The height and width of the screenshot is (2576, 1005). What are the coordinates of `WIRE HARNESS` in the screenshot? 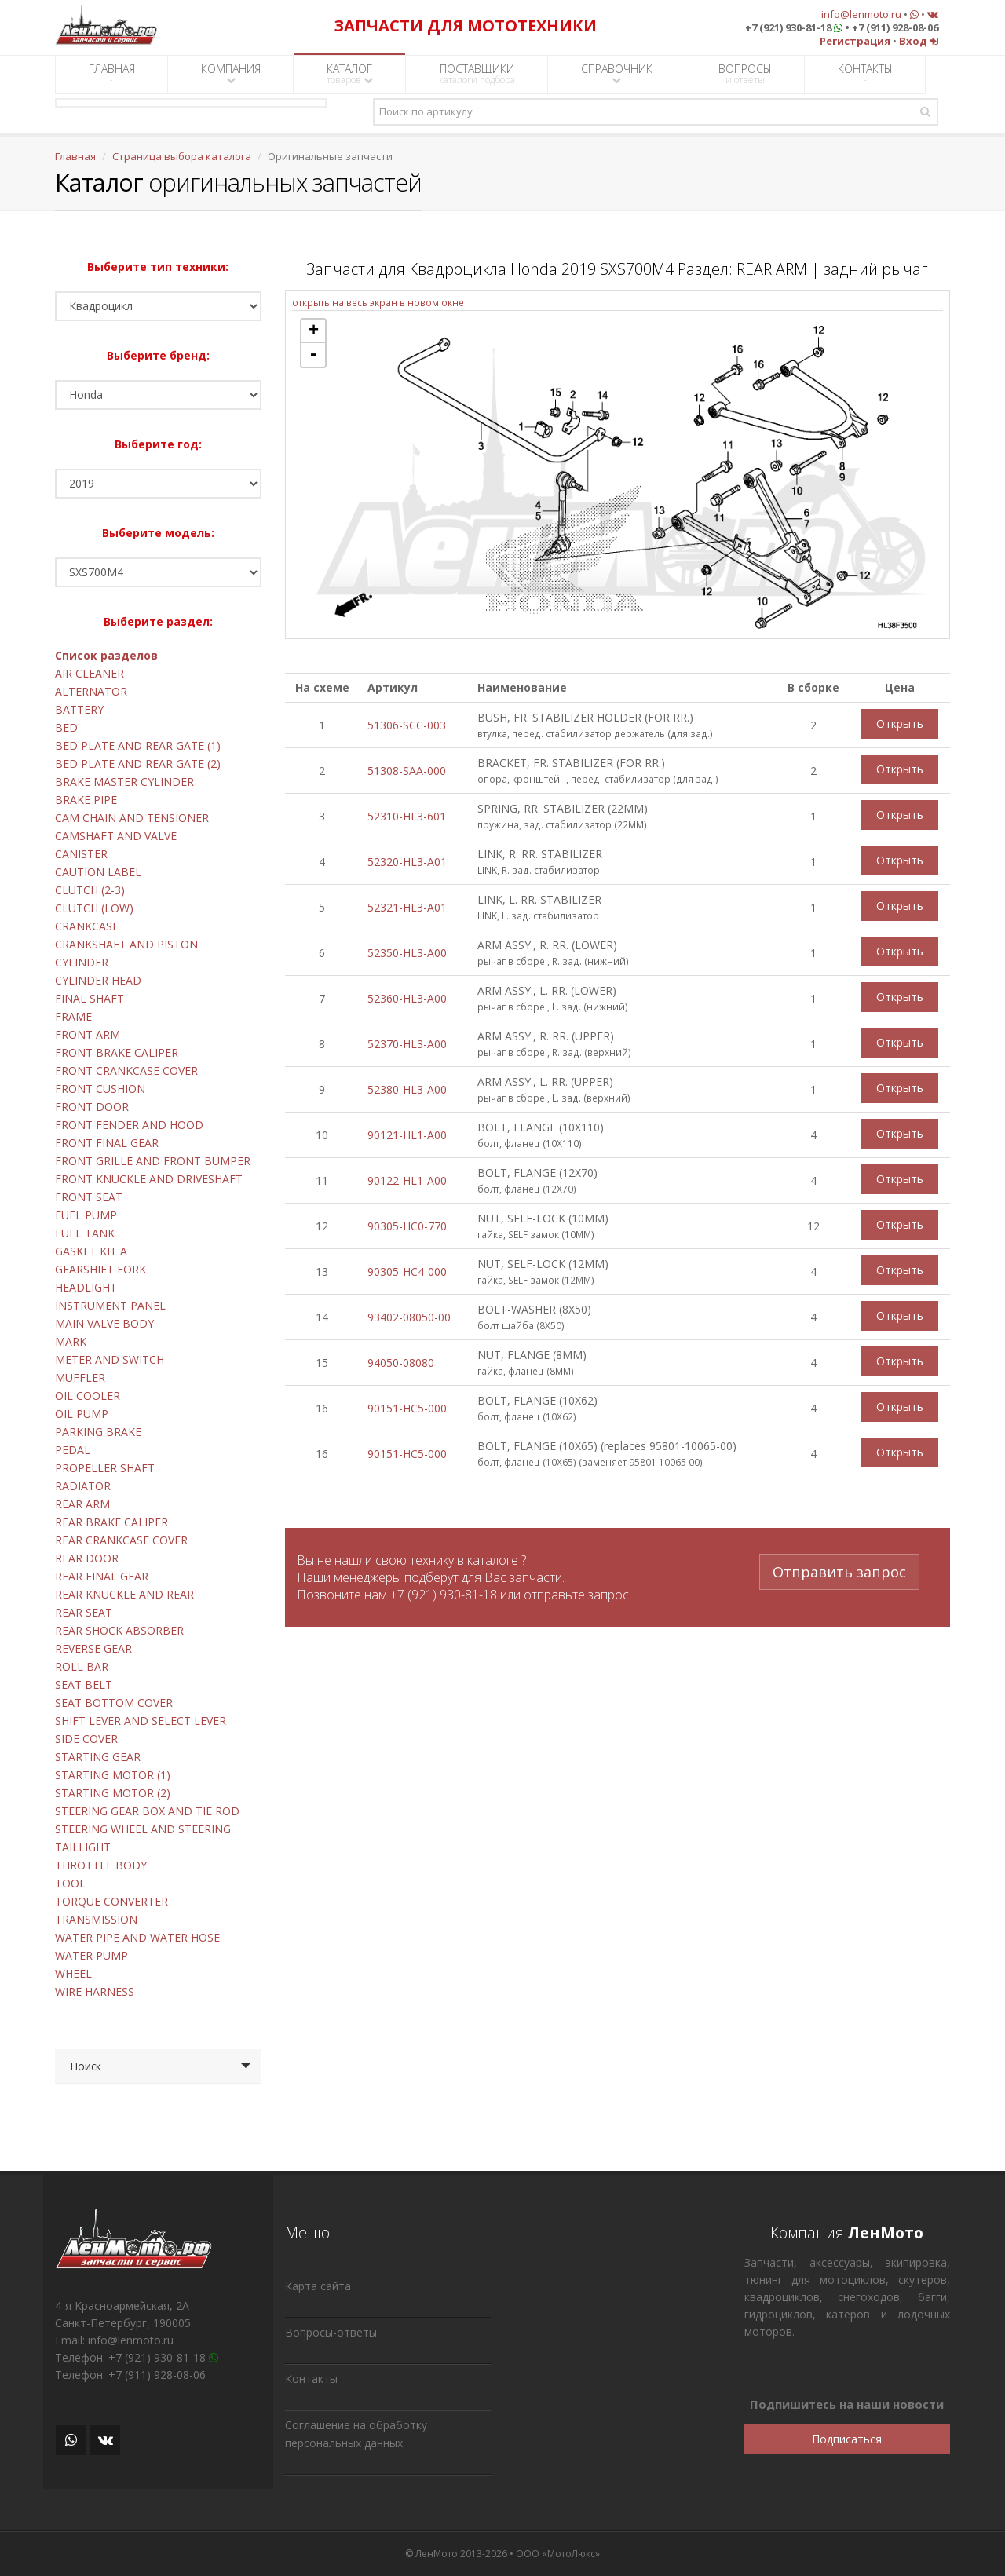 It's located at (94, 1991).